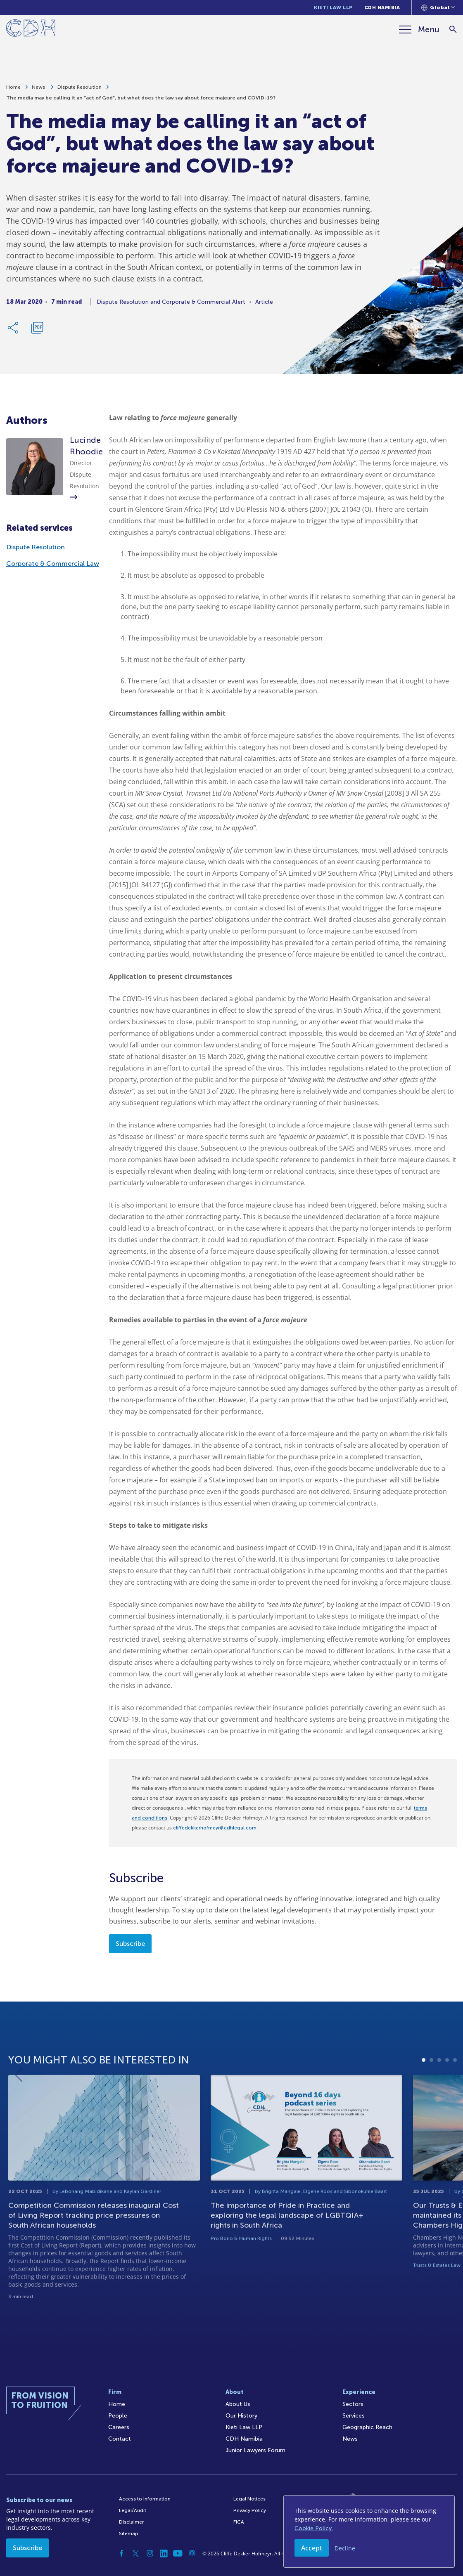 Image resolution: width=463 pixels, height=2576 pixels. I want to click on Legal Notices, so click(249, 2499).